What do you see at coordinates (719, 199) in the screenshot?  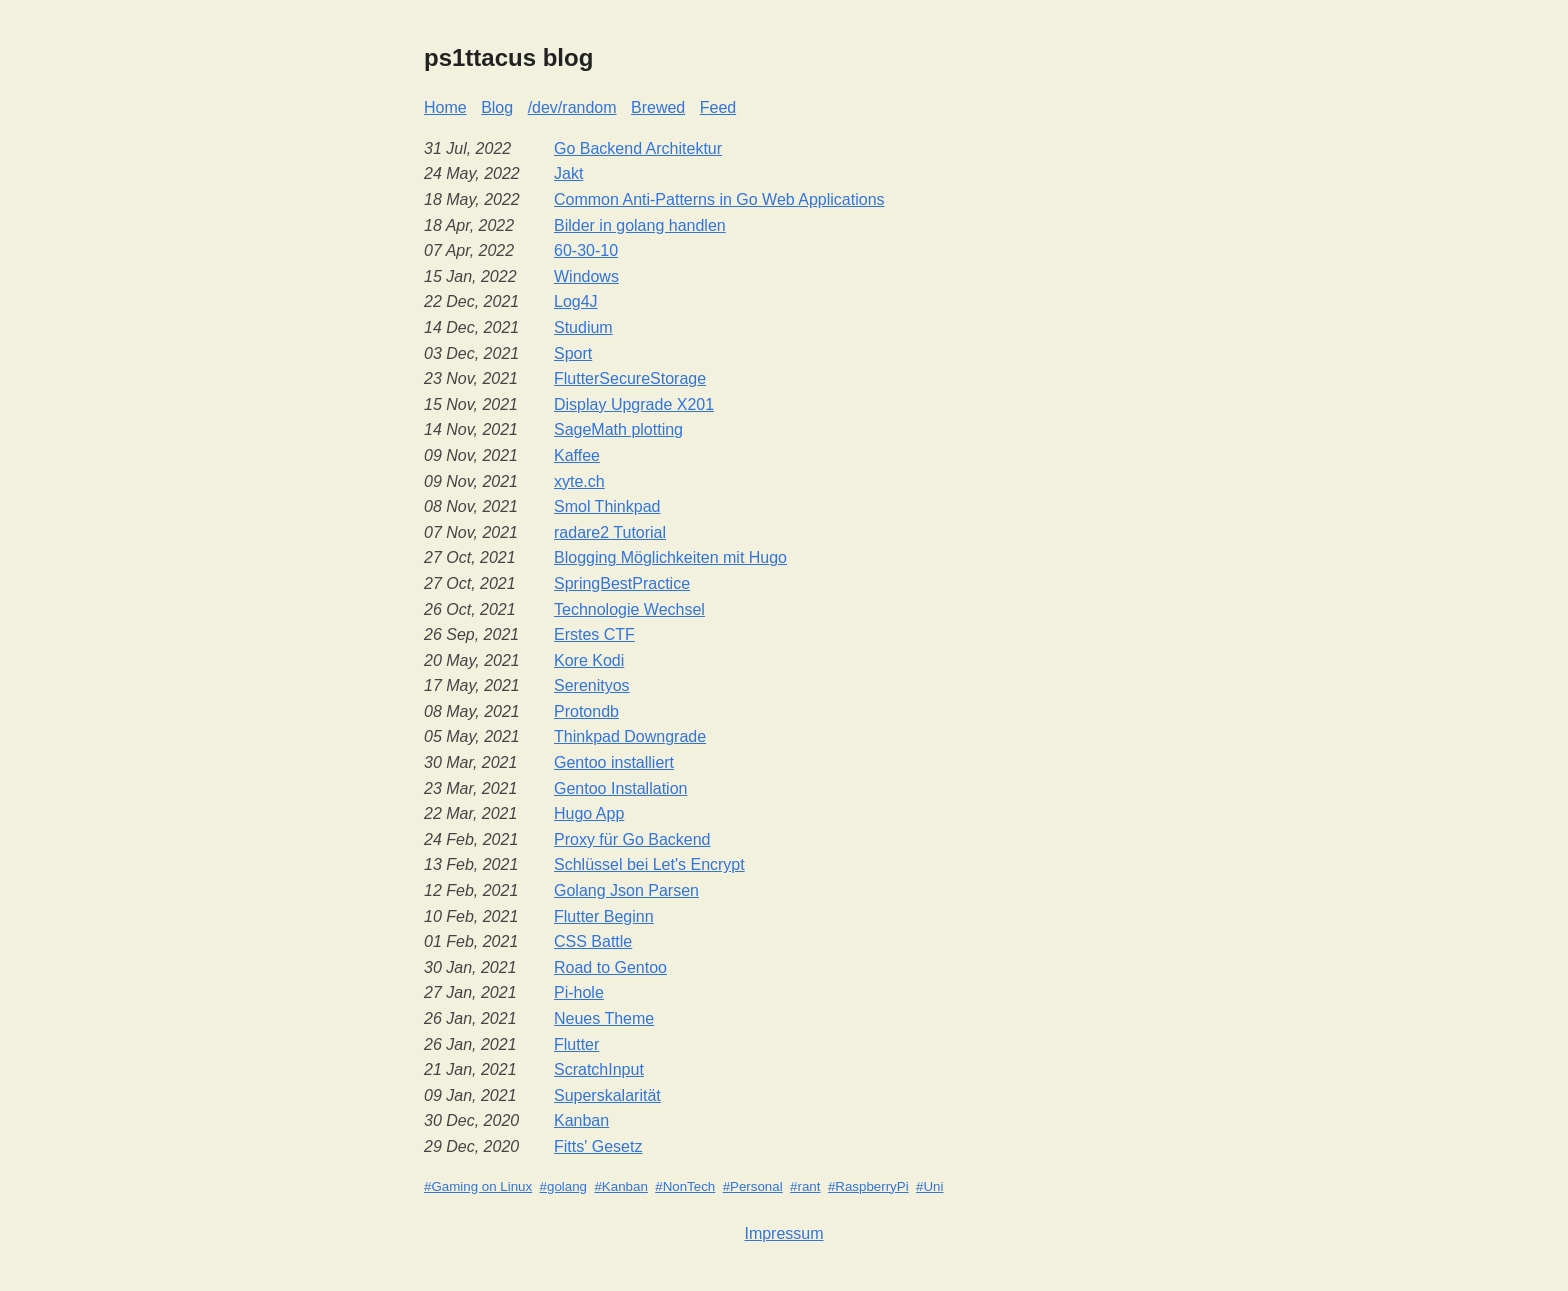 I see `Common Anti-Patterns in Go Web Applications` at bounding box center [719, 199].